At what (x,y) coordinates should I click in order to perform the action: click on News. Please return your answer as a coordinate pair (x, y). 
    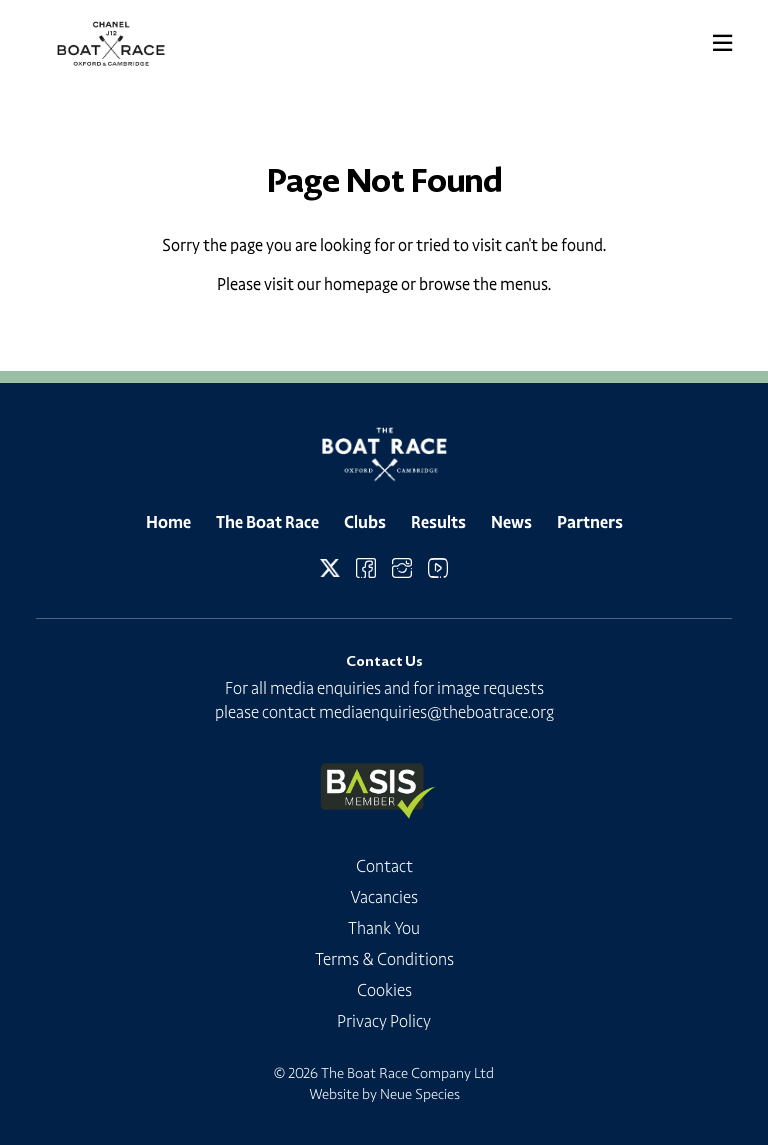
    Looking at the image, I should click on (511, 522).